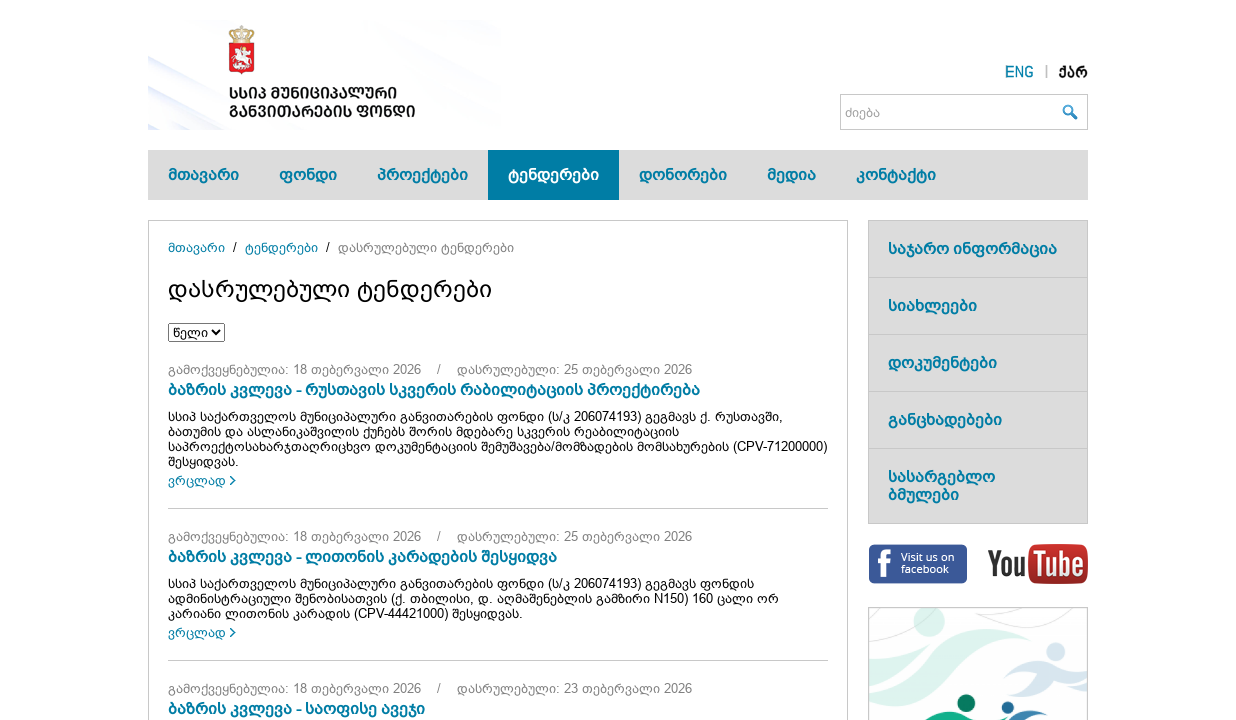  I want to click on კონტაქტი, so click(896, 174).